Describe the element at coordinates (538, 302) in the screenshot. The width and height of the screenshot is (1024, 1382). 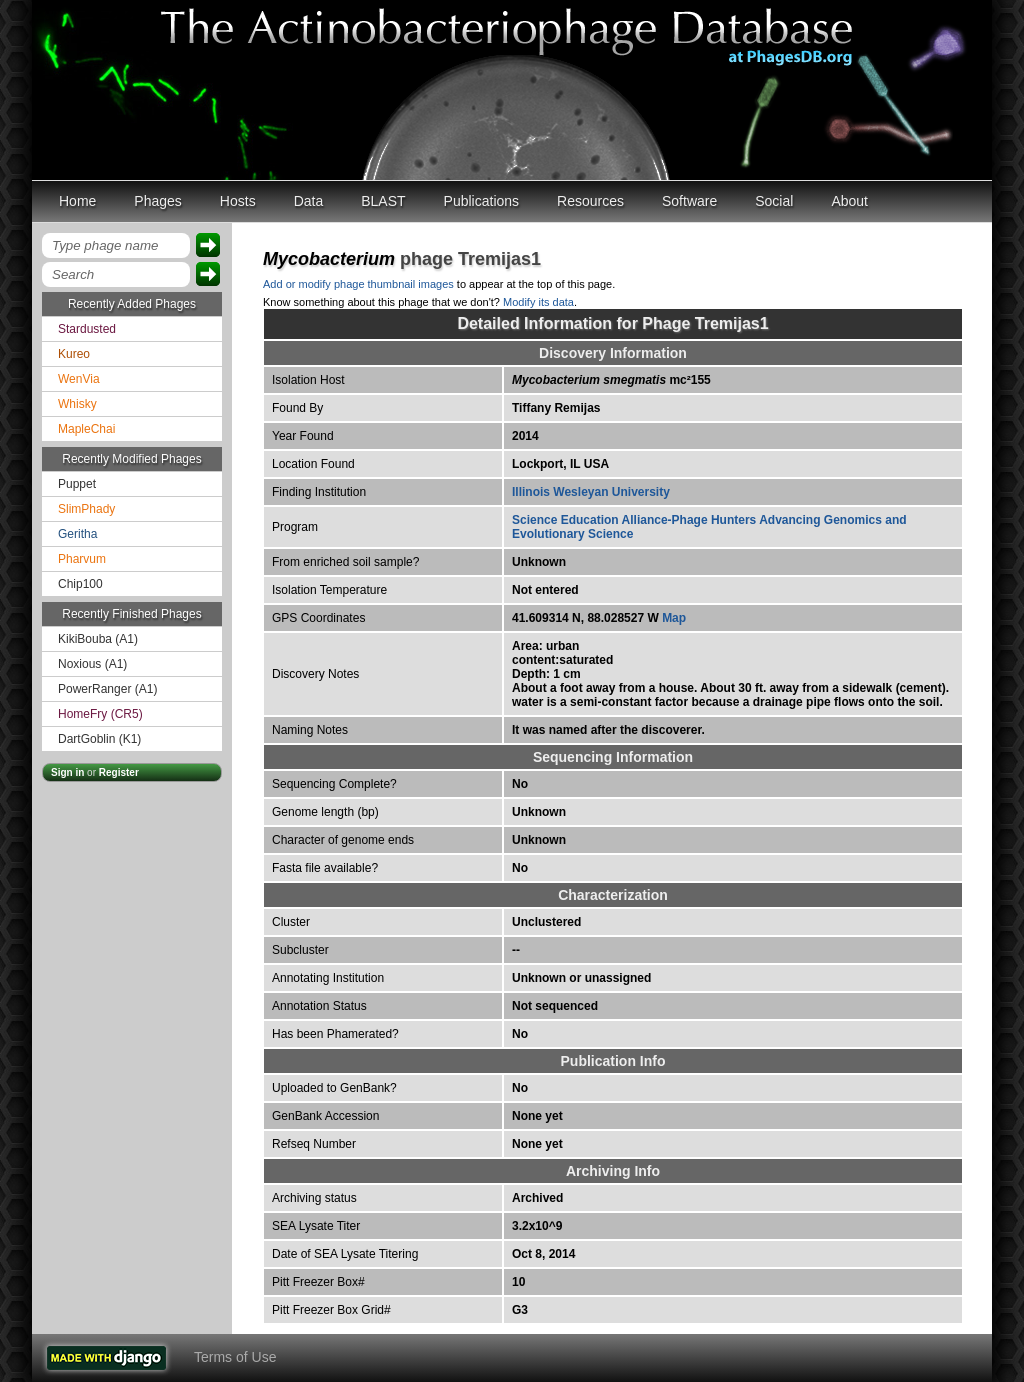
I see `Modify its data` at that location.